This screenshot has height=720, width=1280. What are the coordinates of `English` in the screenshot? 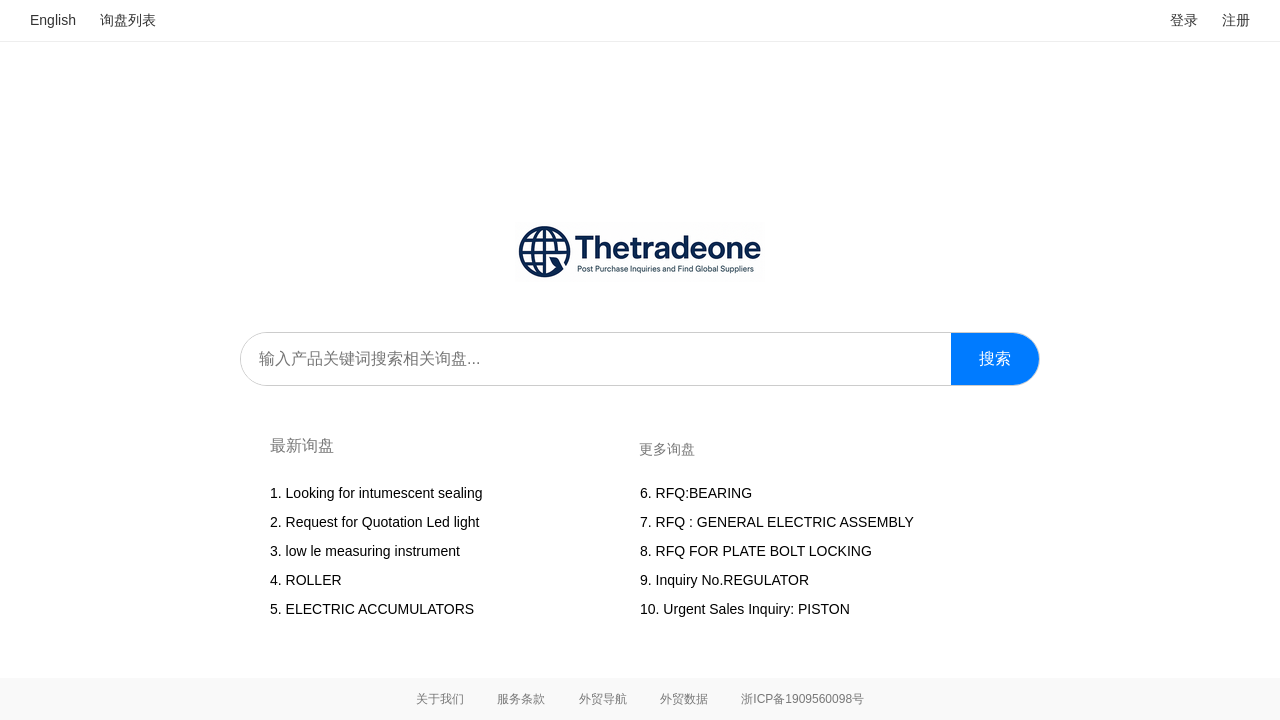 It's located at (53, 20).